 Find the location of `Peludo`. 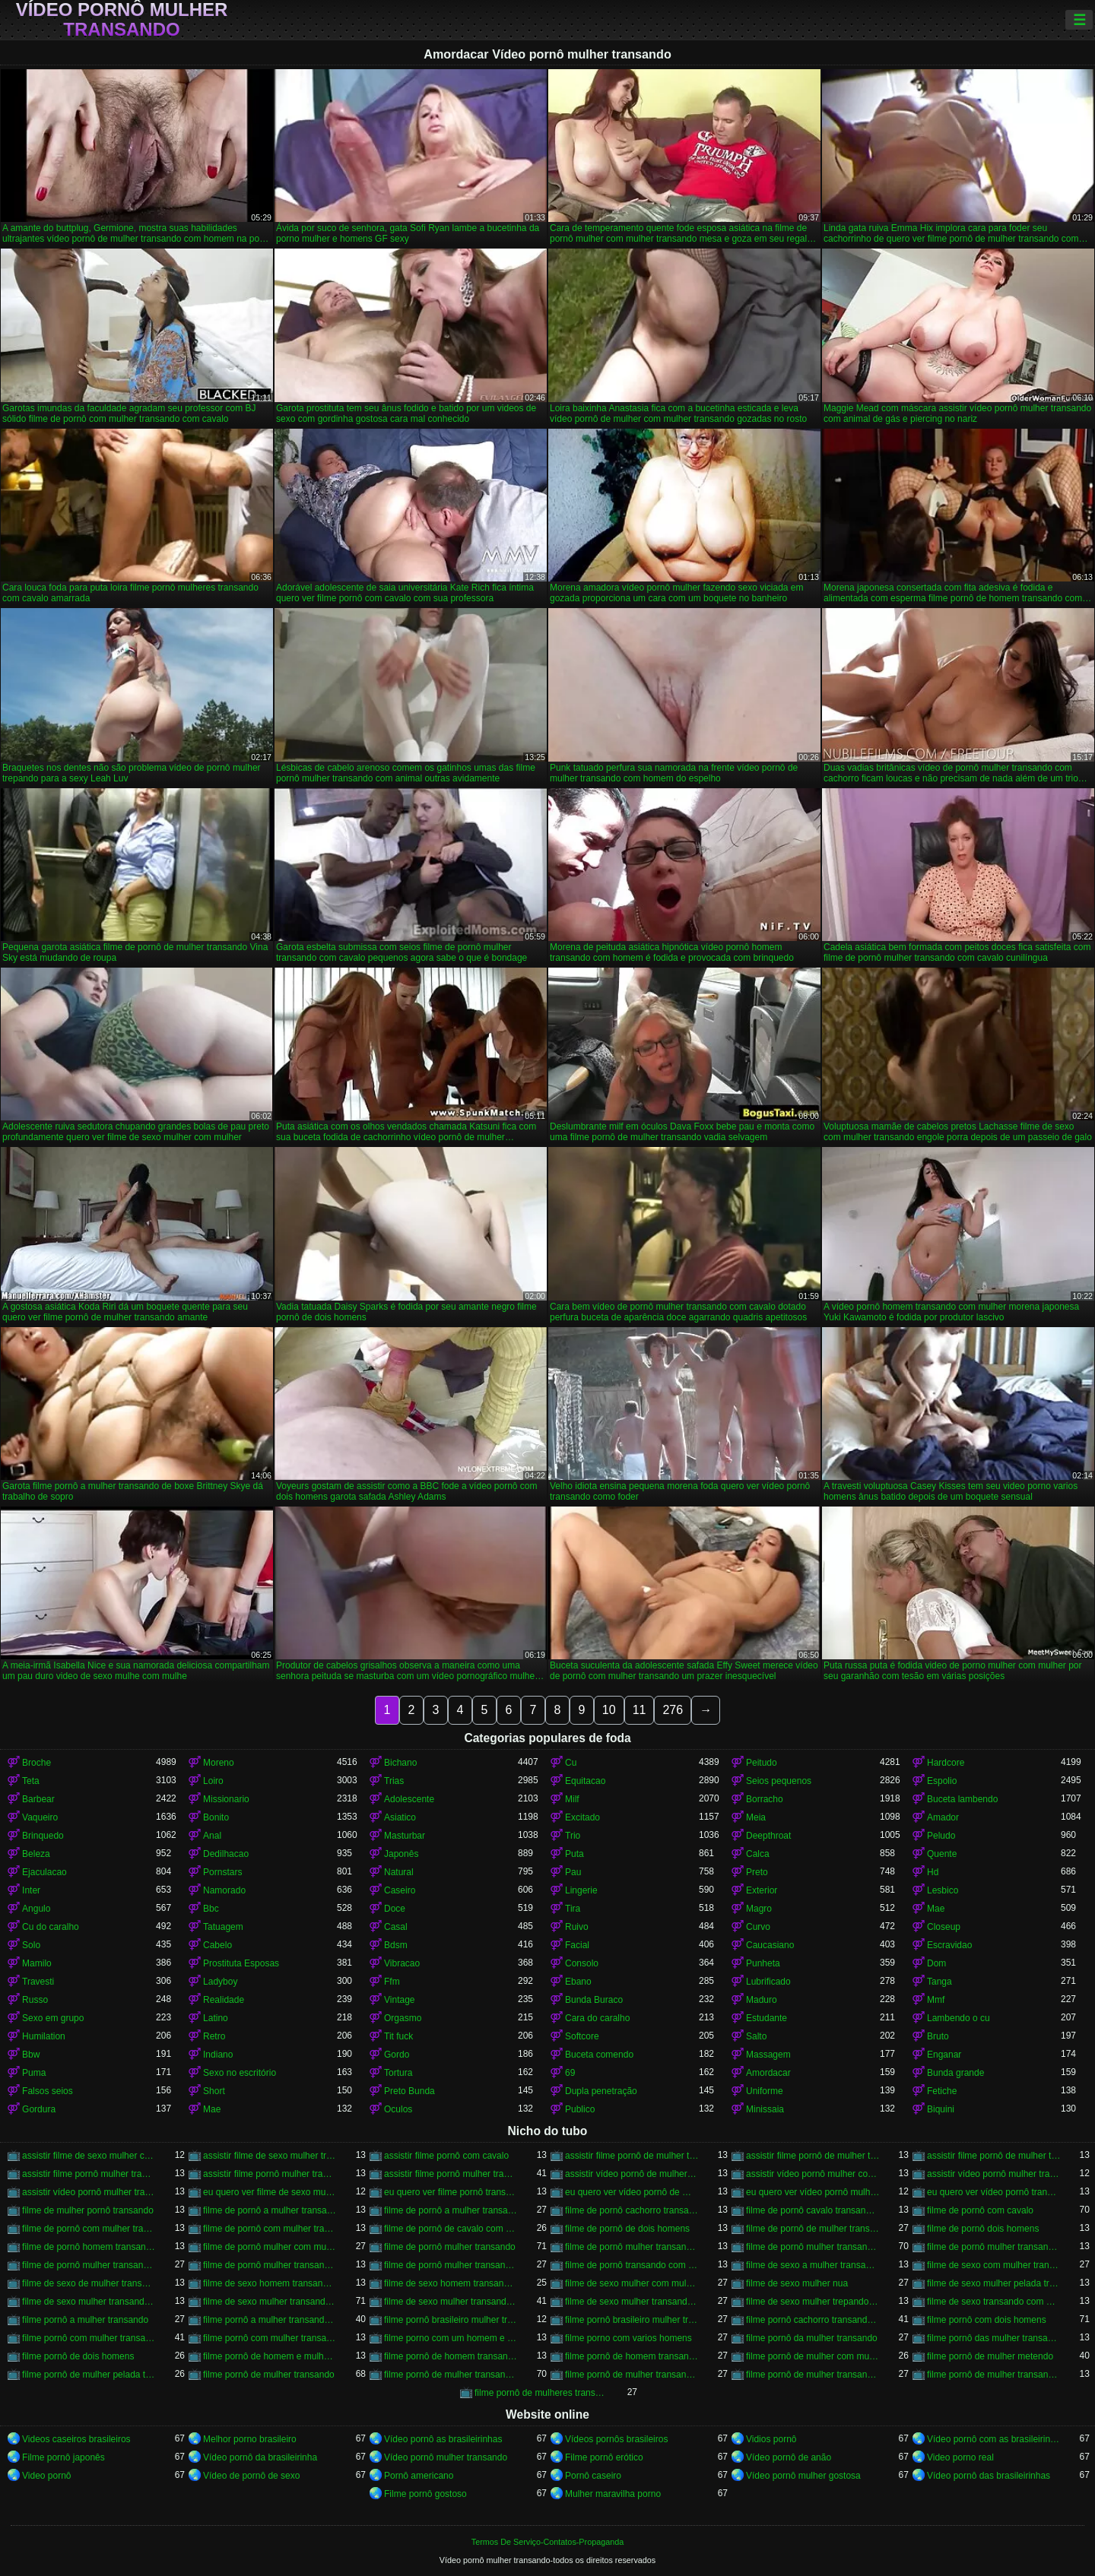

Peludo is located at coordinates (941, 1835).